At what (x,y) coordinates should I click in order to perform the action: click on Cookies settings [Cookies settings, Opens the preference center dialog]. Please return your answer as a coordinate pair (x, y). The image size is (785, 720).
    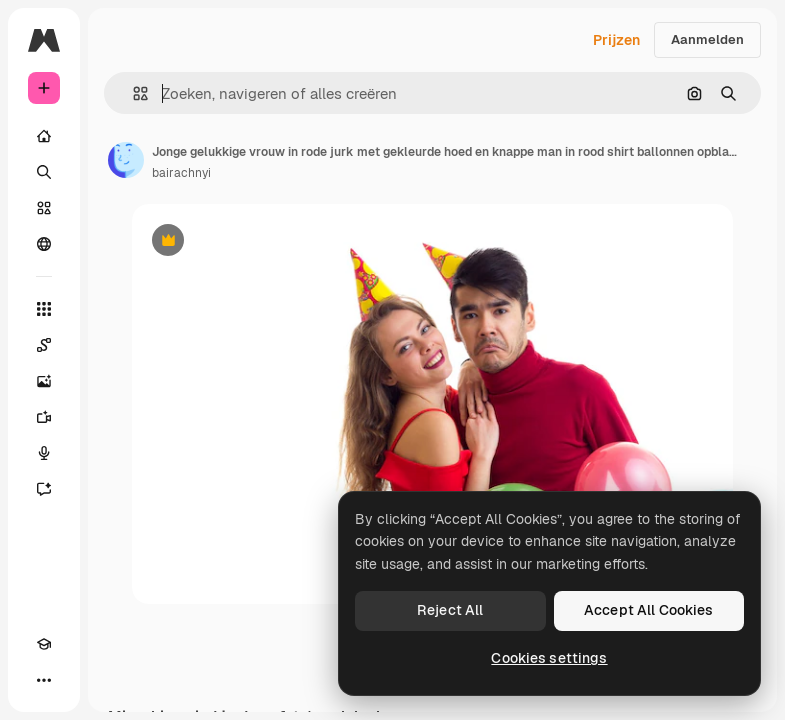
    Looking at the image, I should click on (549, 658).